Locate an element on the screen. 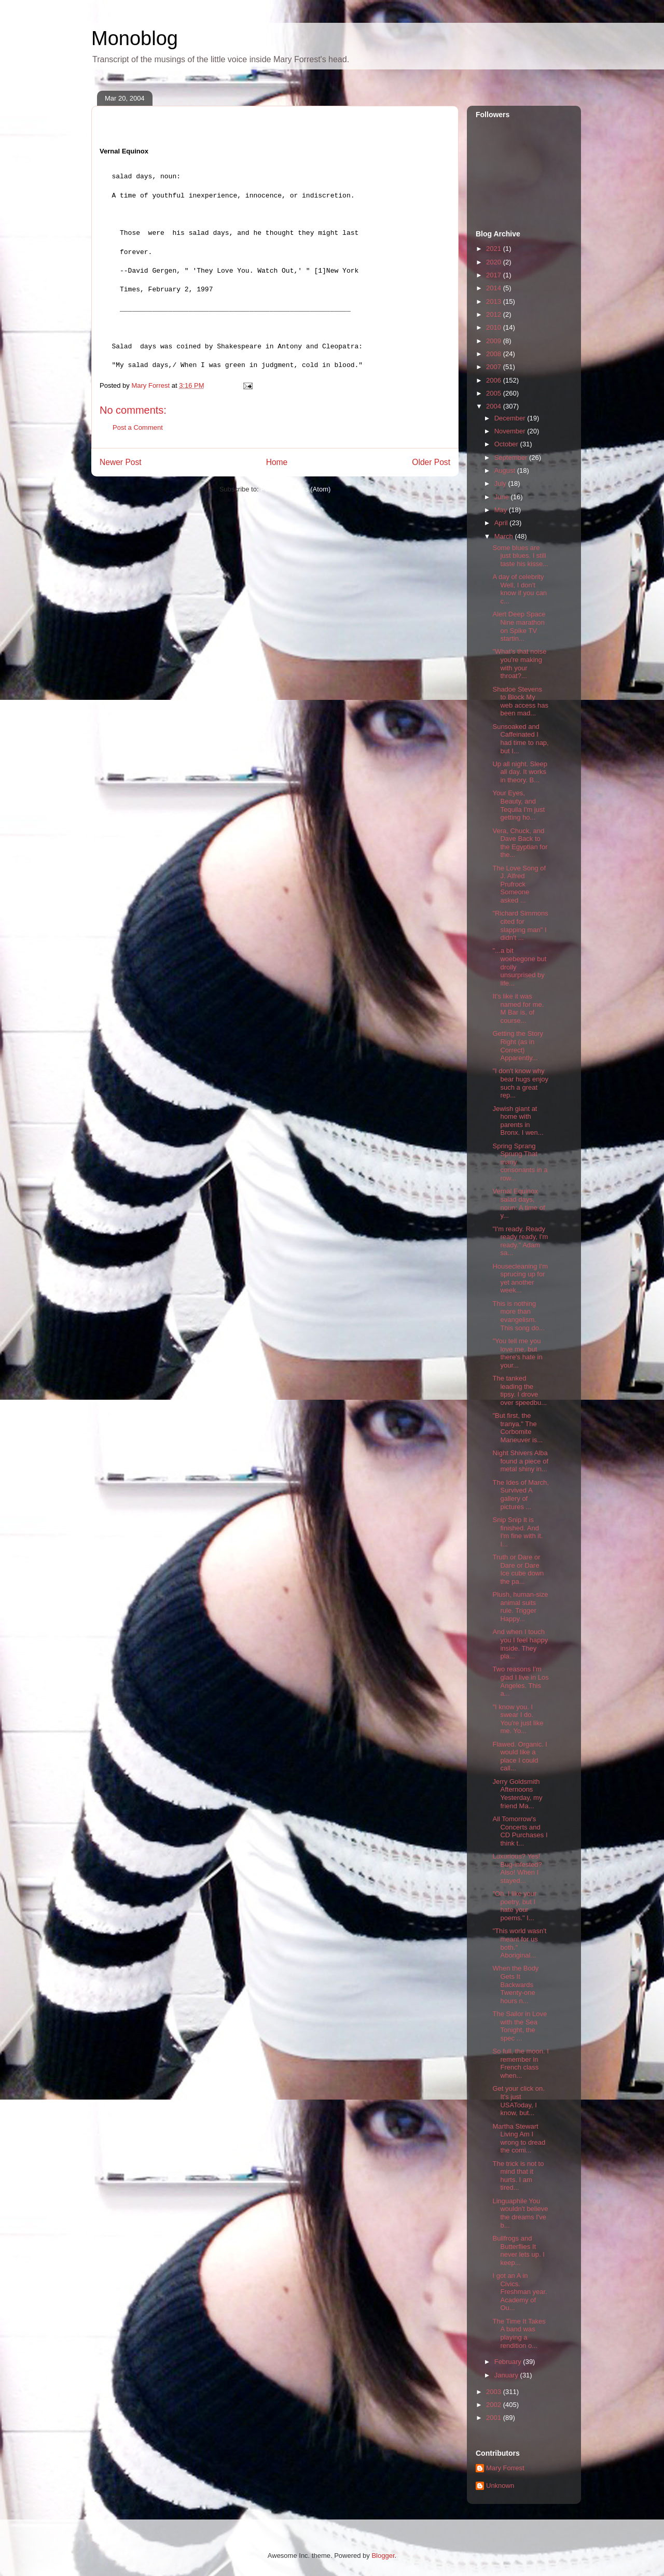  2002 is located at coordinates (494, 2405).